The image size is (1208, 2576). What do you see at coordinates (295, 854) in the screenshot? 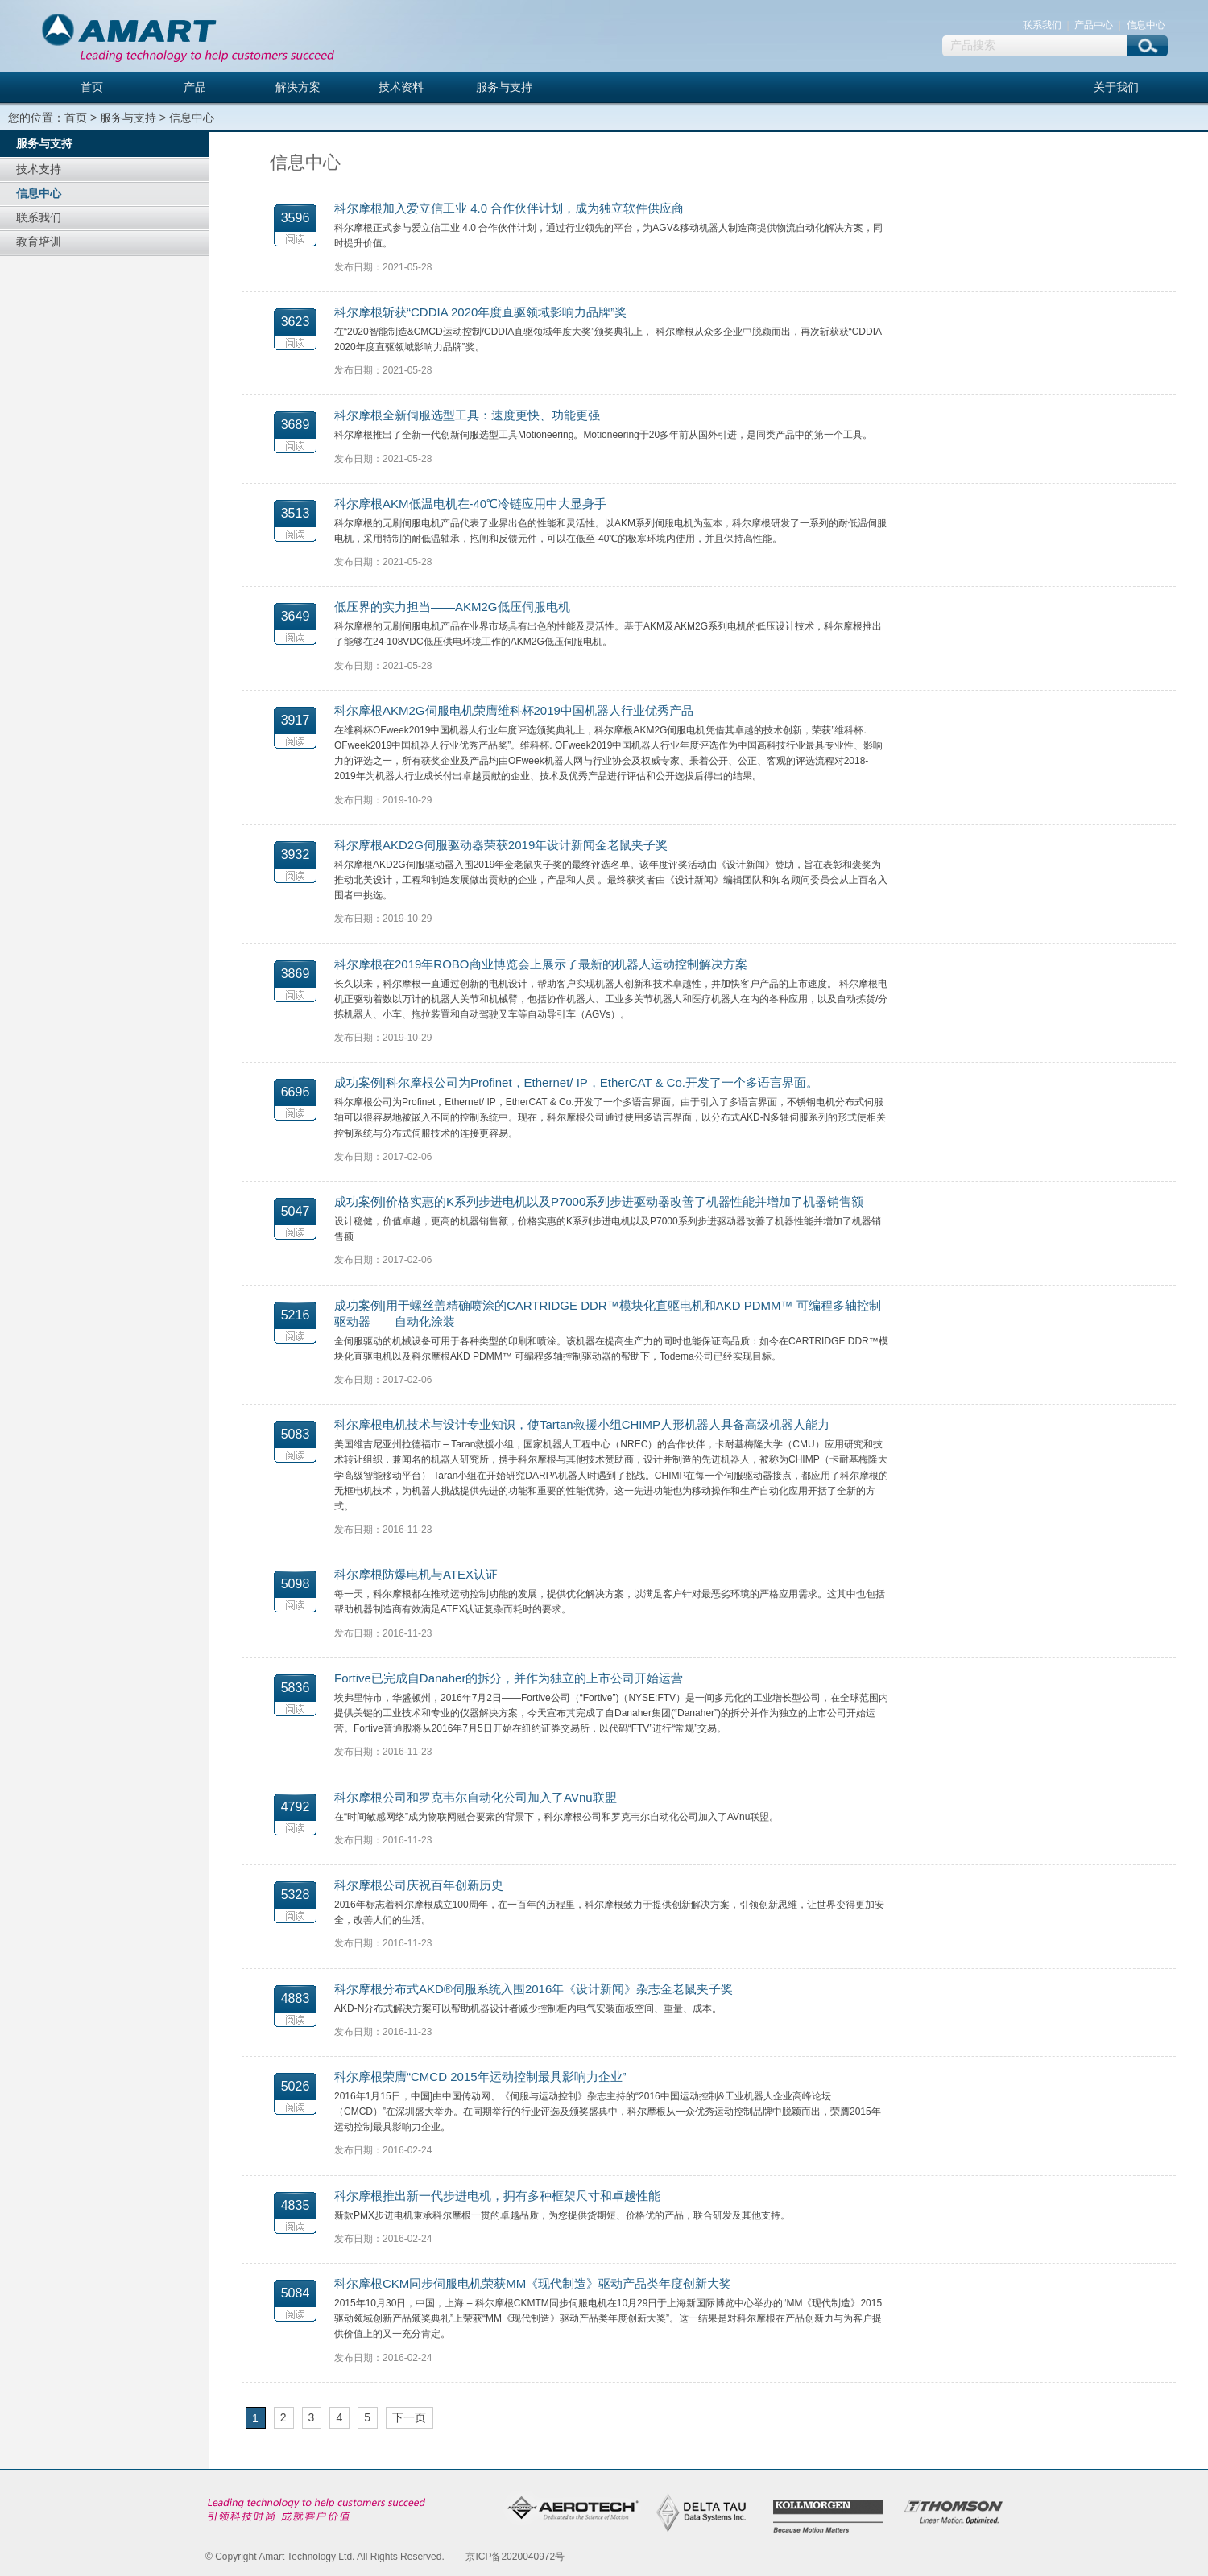
I see `3932` at bounding box center [295, 854].